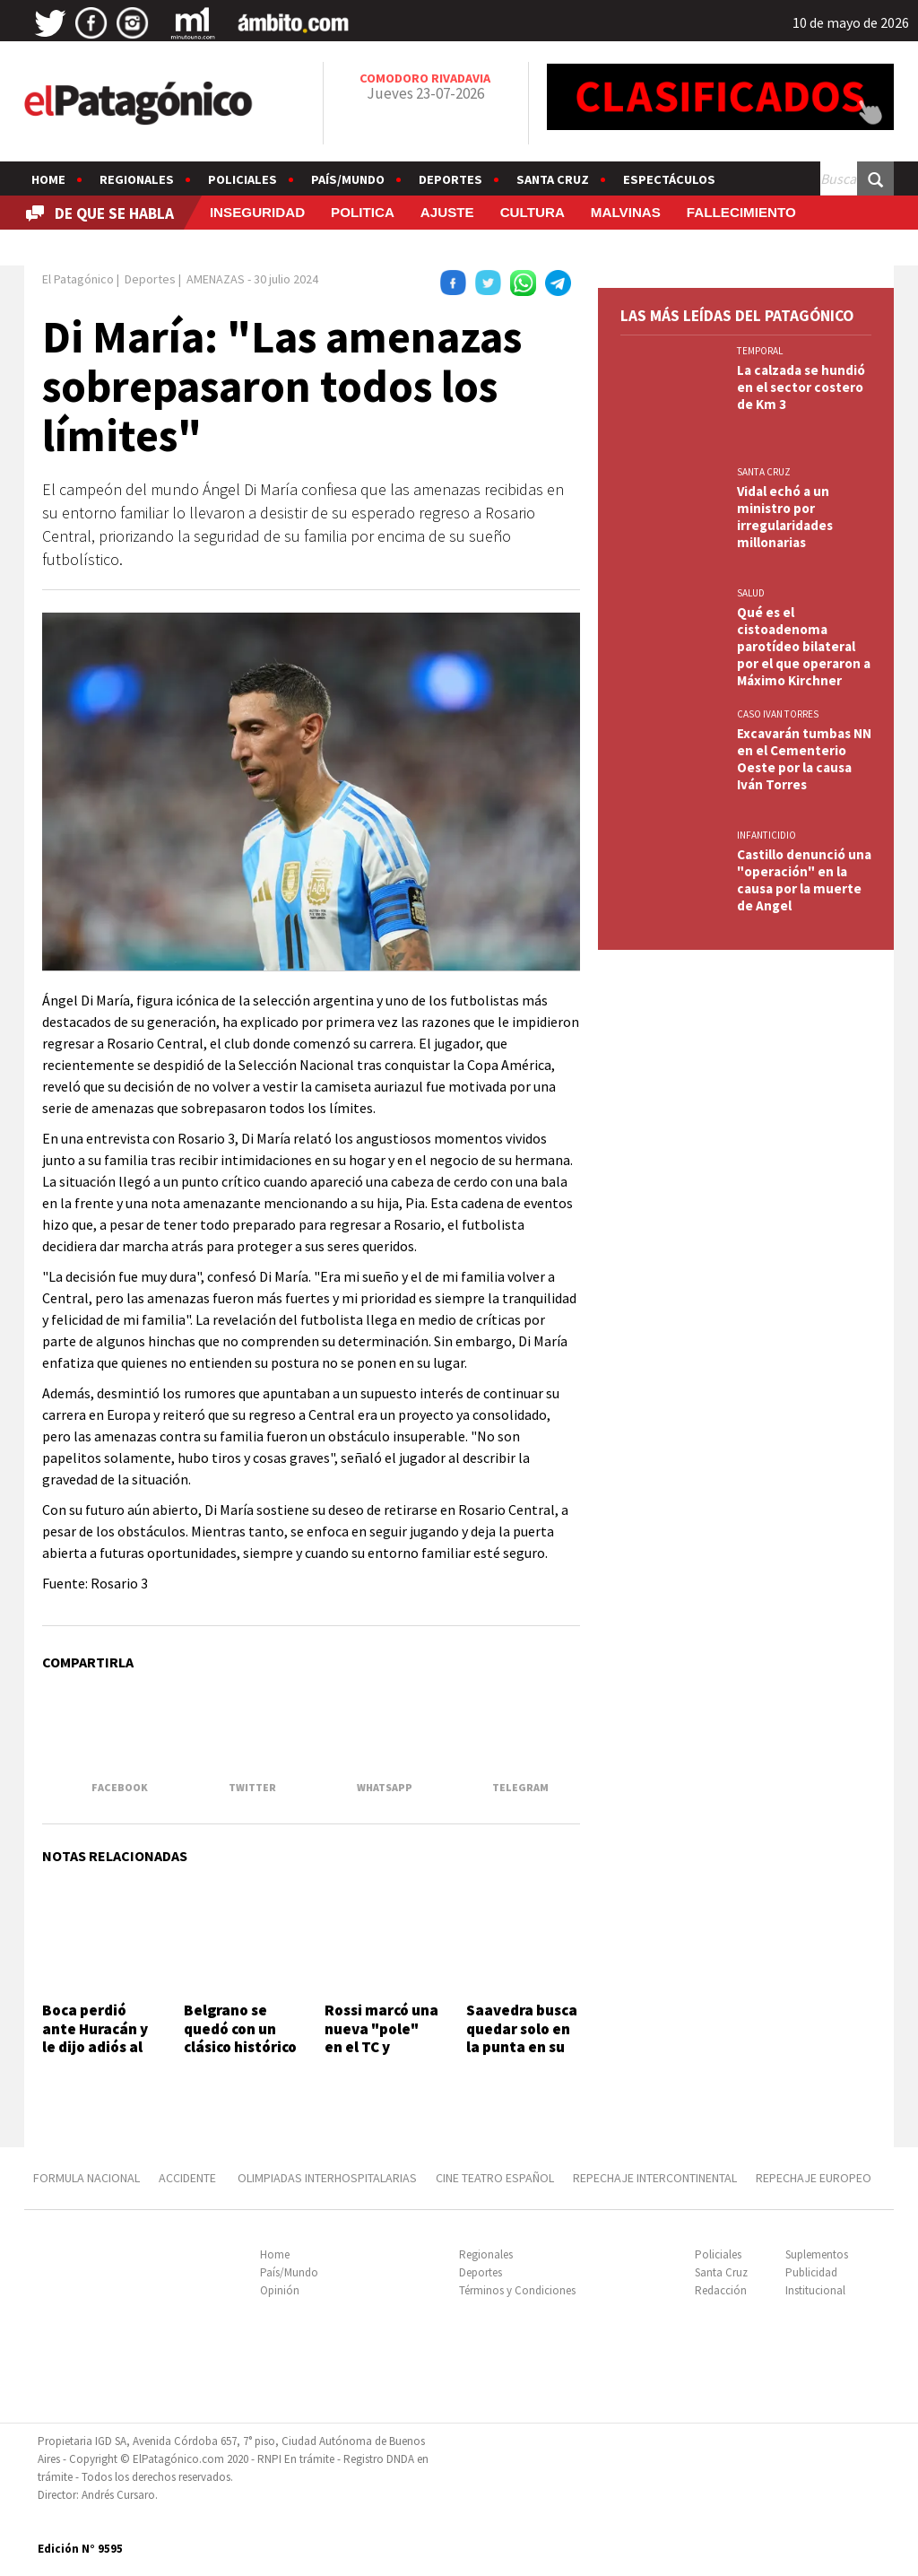 The image size is (918, 2576). Describe the element at coordinates (521, 2037) in the screenshot. I see `Saavedra busca quedar solo en la punta en su visita a Laprida` at that location.